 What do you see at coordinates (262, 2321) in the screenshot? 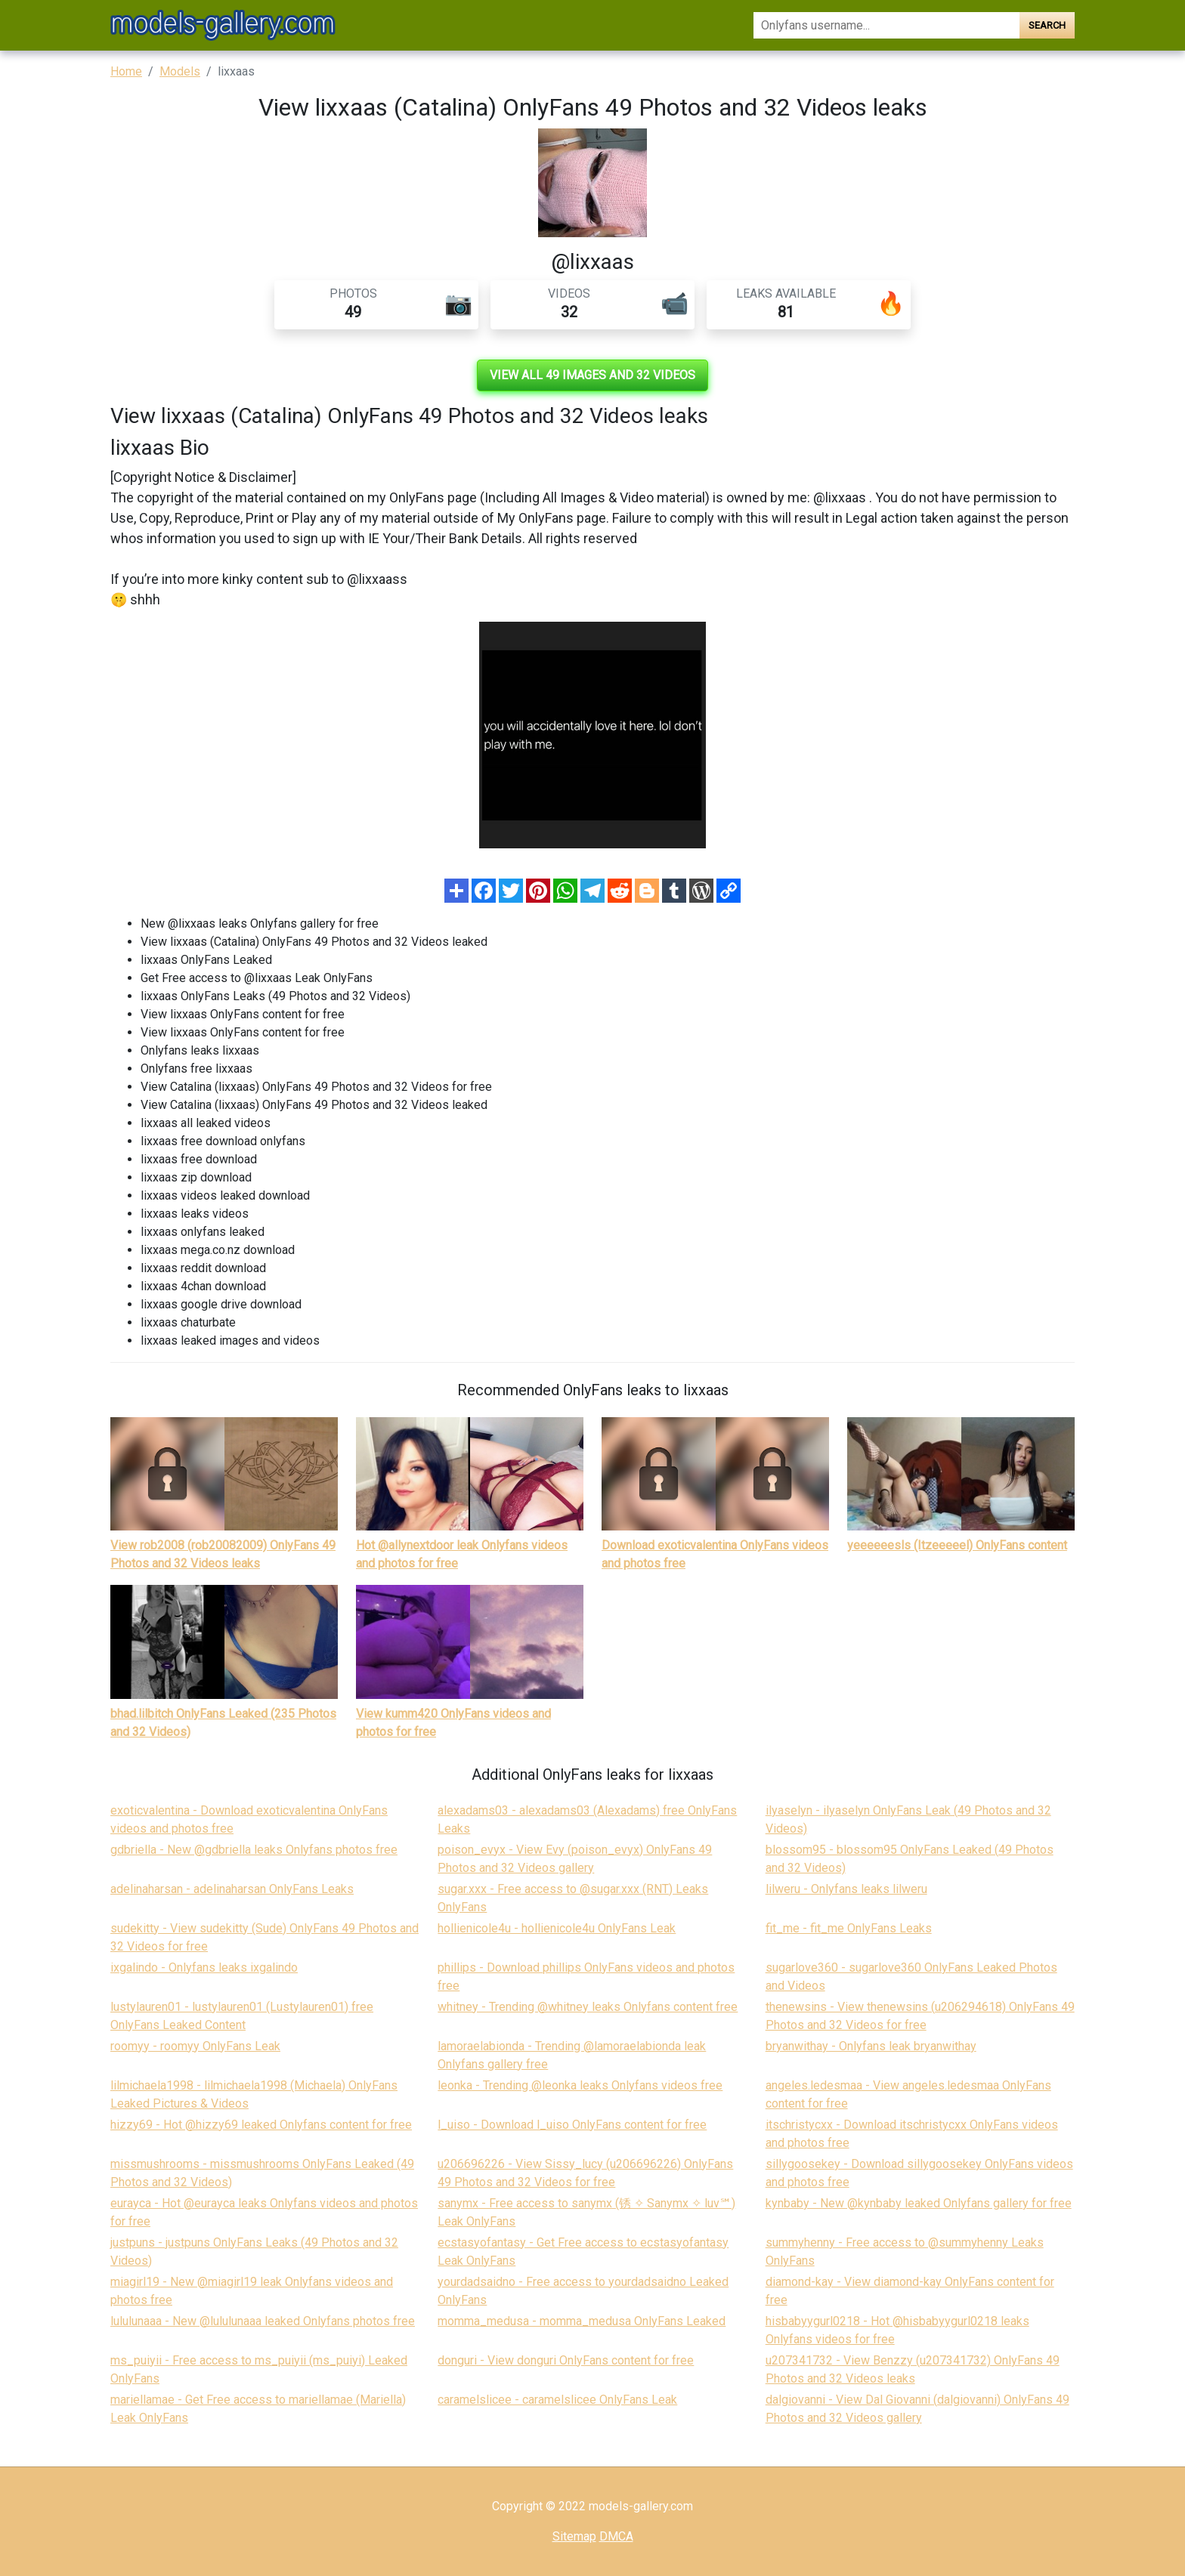
I see `lululunaaa - New @lululunaaa leaked Onlyfans photos free` at bounding box center [262, 2321].